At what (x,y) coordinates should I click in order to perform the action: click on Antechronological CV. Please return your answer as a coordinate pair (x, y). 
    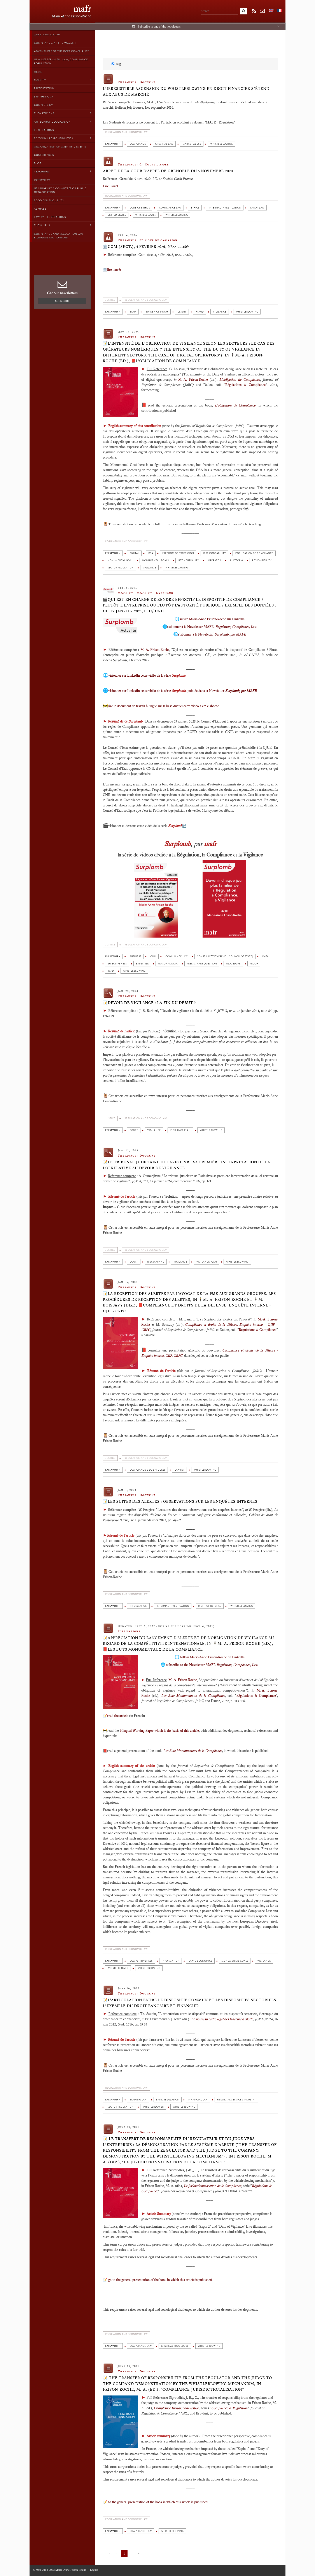
    Looking at the image, I should click on (62, 121).